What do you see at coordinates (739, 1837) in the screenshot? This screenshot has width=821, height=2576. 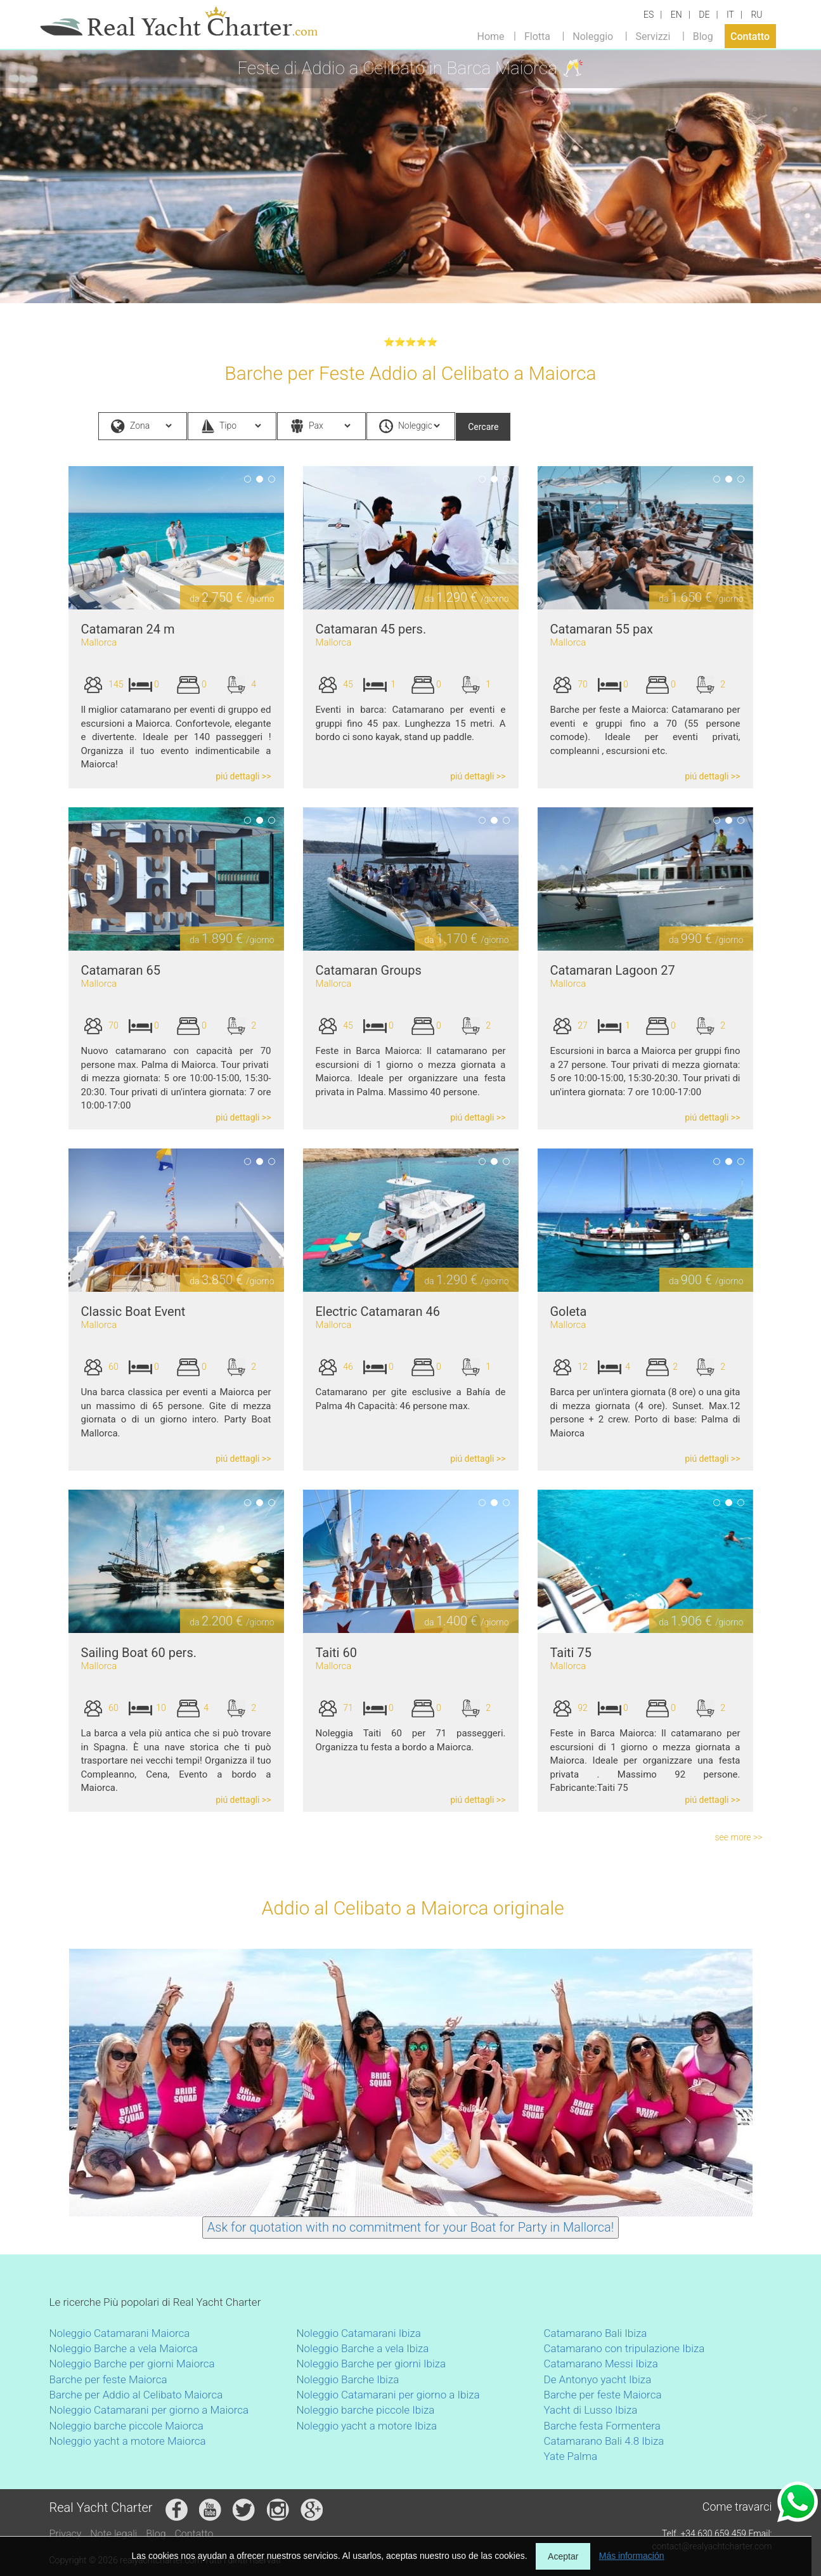 I see `see more >>` at bounding box center [739, 1837].